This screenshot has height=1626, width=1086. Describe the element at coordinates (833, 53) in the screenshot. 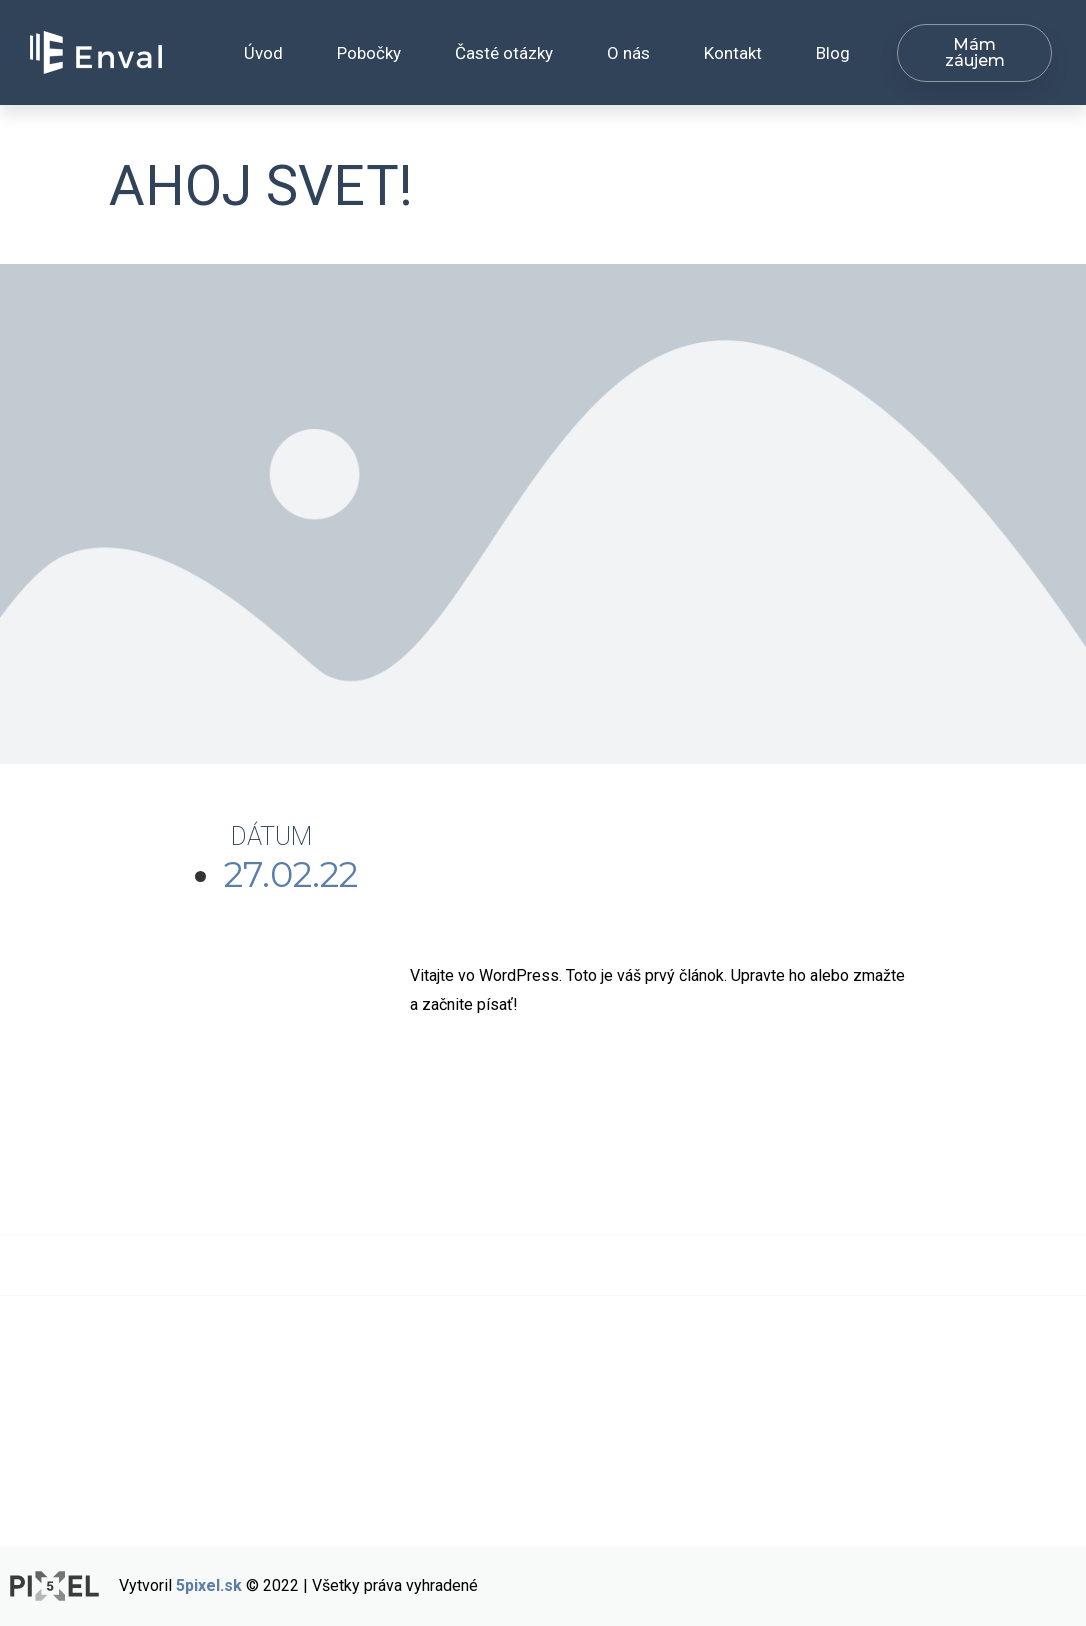

I see `Blog` at that location.